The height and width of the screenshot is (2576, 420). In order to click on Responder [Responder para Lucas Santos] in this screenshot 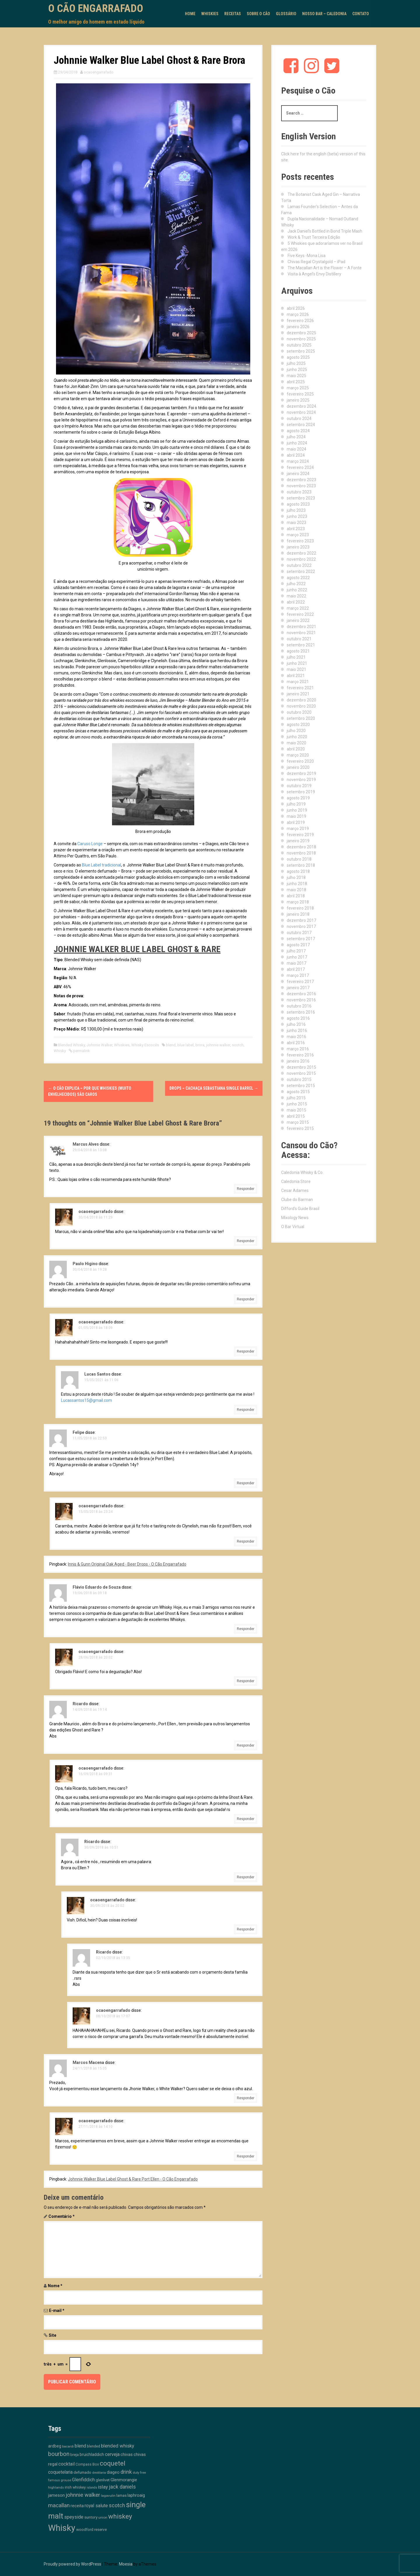, I will do `click(245, 1410)`.